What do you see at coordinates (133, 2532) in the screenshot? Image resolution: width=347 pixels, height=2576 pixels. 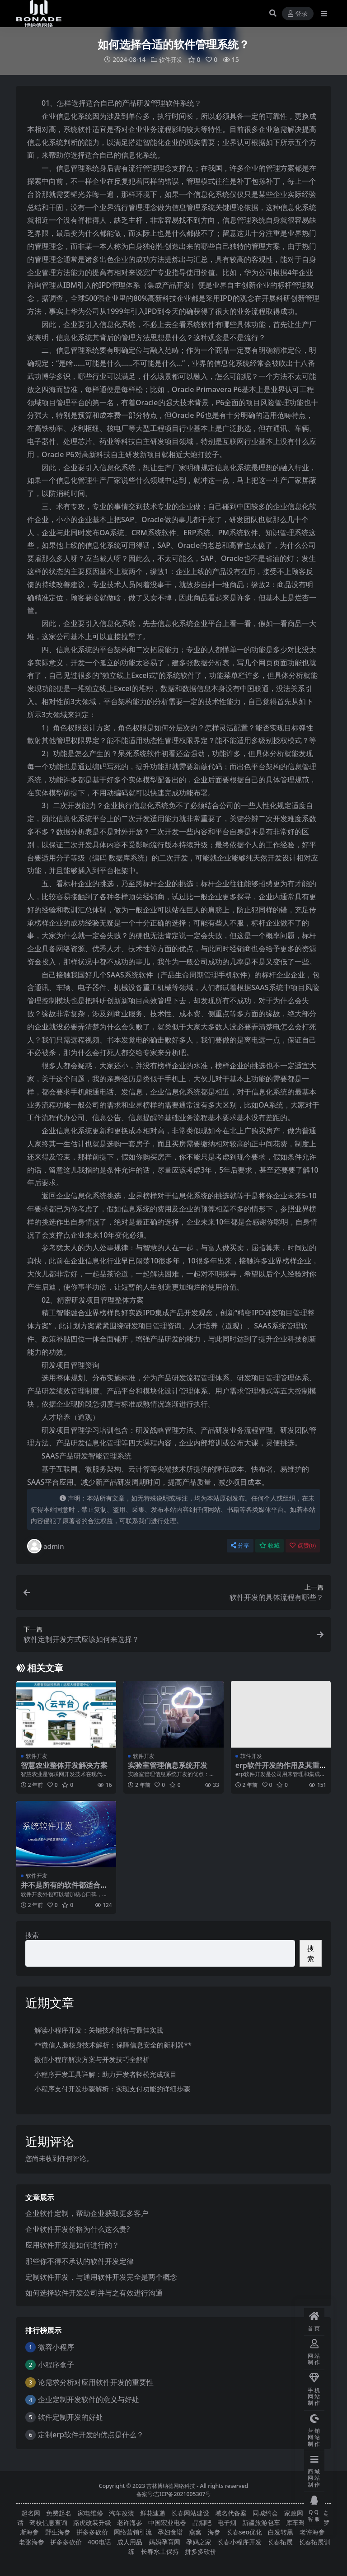 I see `网络营销引流` at bounding box center [133, 2532].